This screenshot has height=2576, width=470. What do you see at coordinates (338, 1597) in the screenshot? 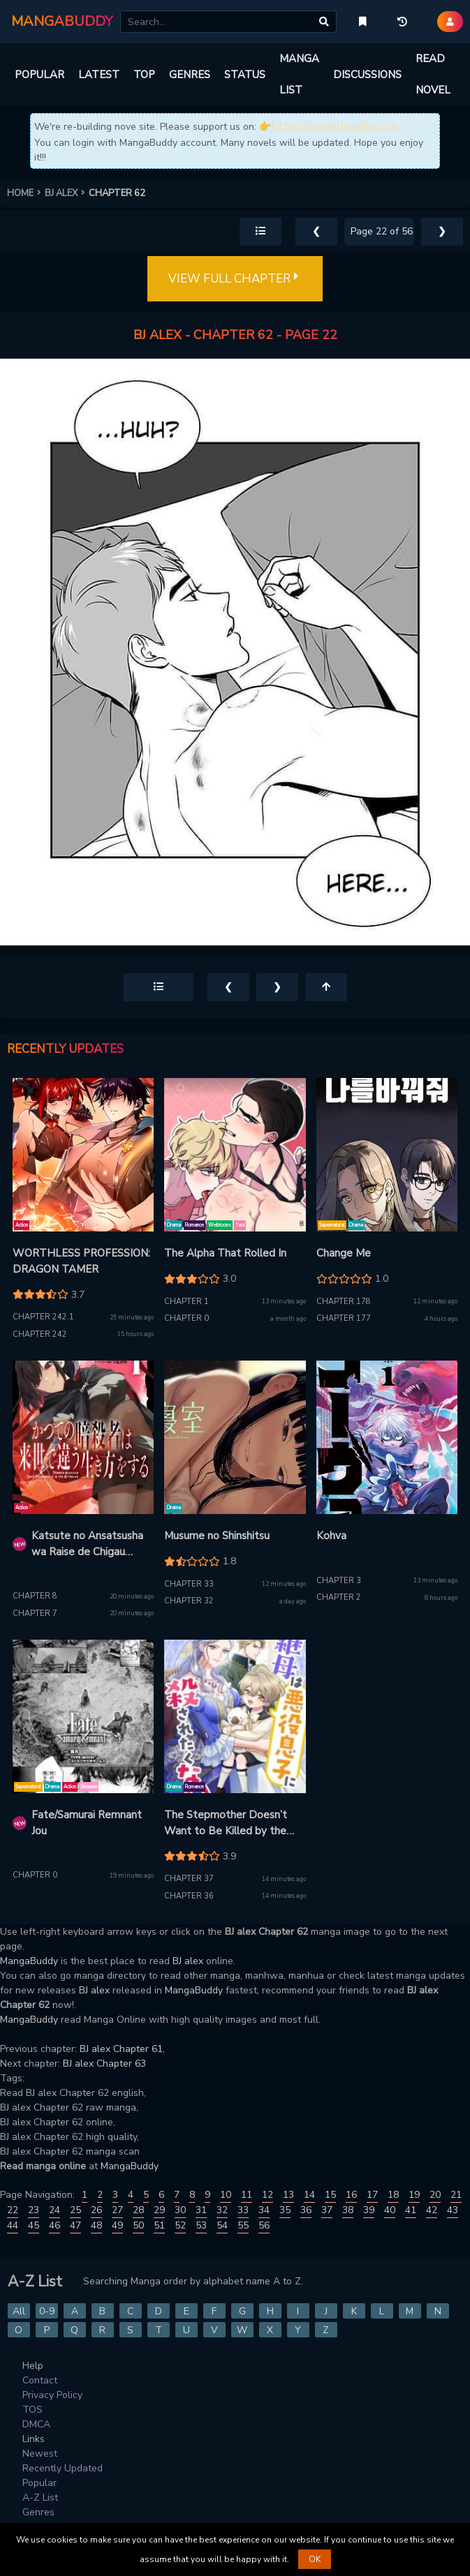
I see `Chapter 2` at bounding box center [338, 1597].